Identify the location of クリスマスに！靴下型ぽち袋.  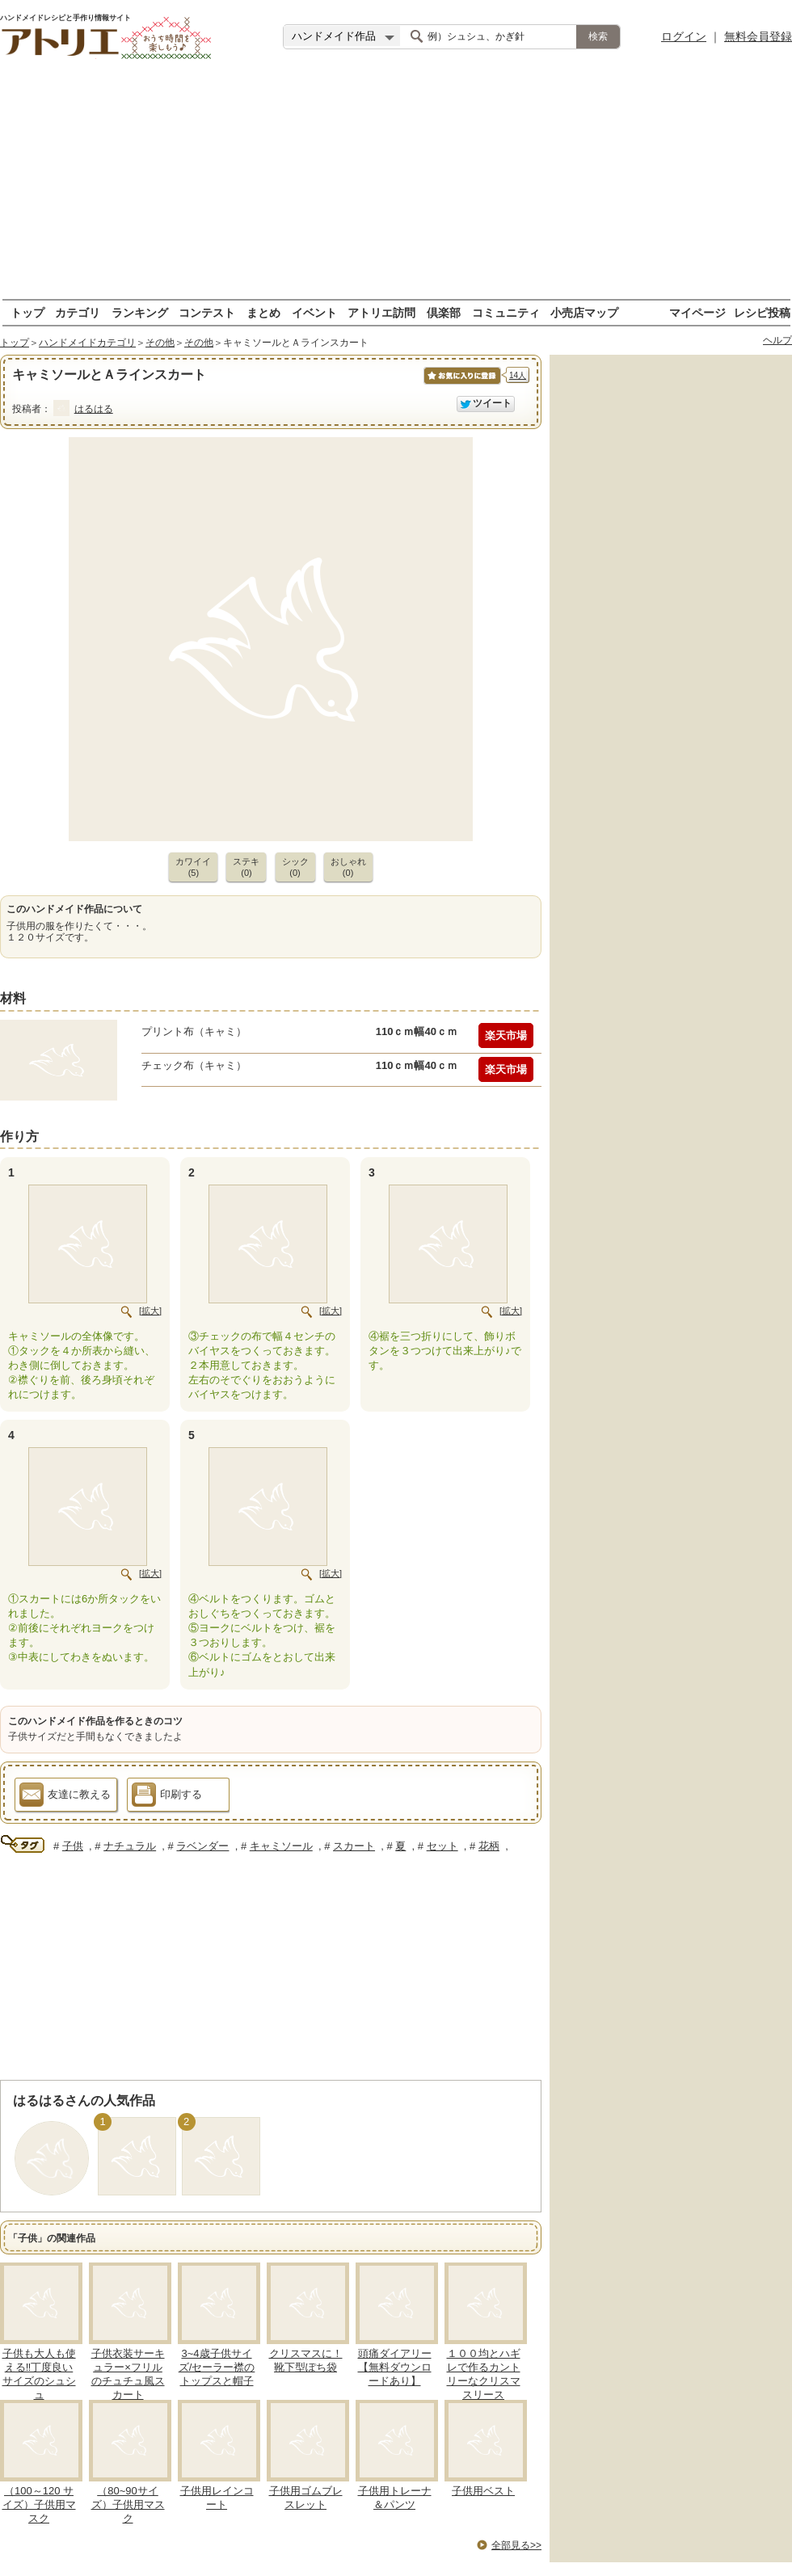
(306, 2360).